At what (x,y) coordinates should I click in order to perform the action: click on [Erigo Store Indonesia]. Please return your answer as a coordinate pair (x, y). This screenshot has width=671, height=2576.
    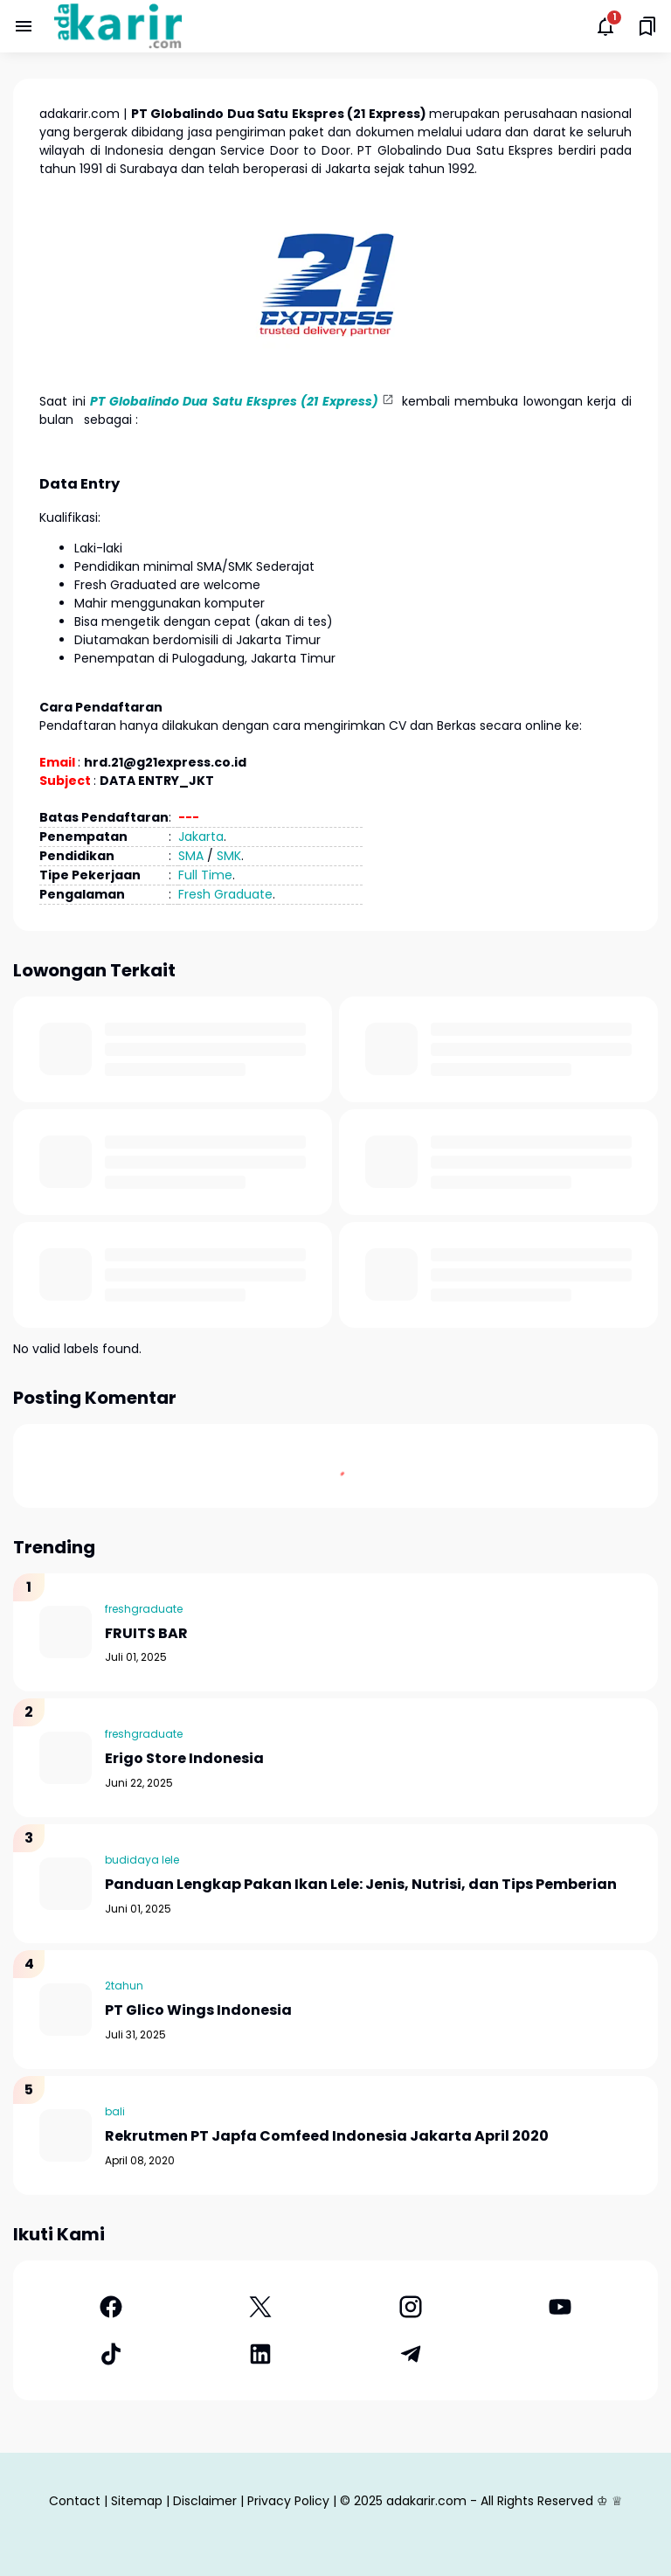
    Looking at the image, I should click on (65, 1758).